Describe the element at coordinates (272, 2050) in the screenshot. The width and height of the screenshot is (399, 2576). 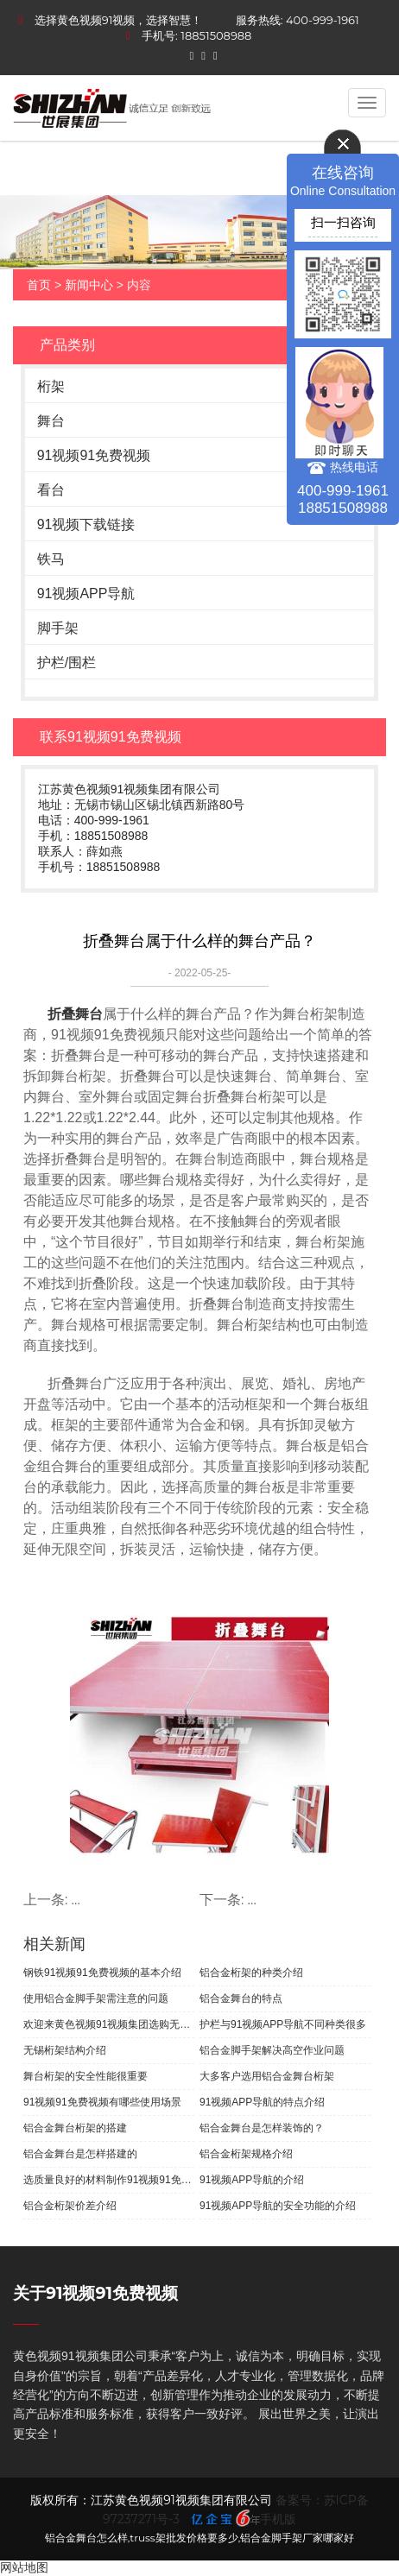
I see `铝合金脚手架解决高空作业问题` at that location.